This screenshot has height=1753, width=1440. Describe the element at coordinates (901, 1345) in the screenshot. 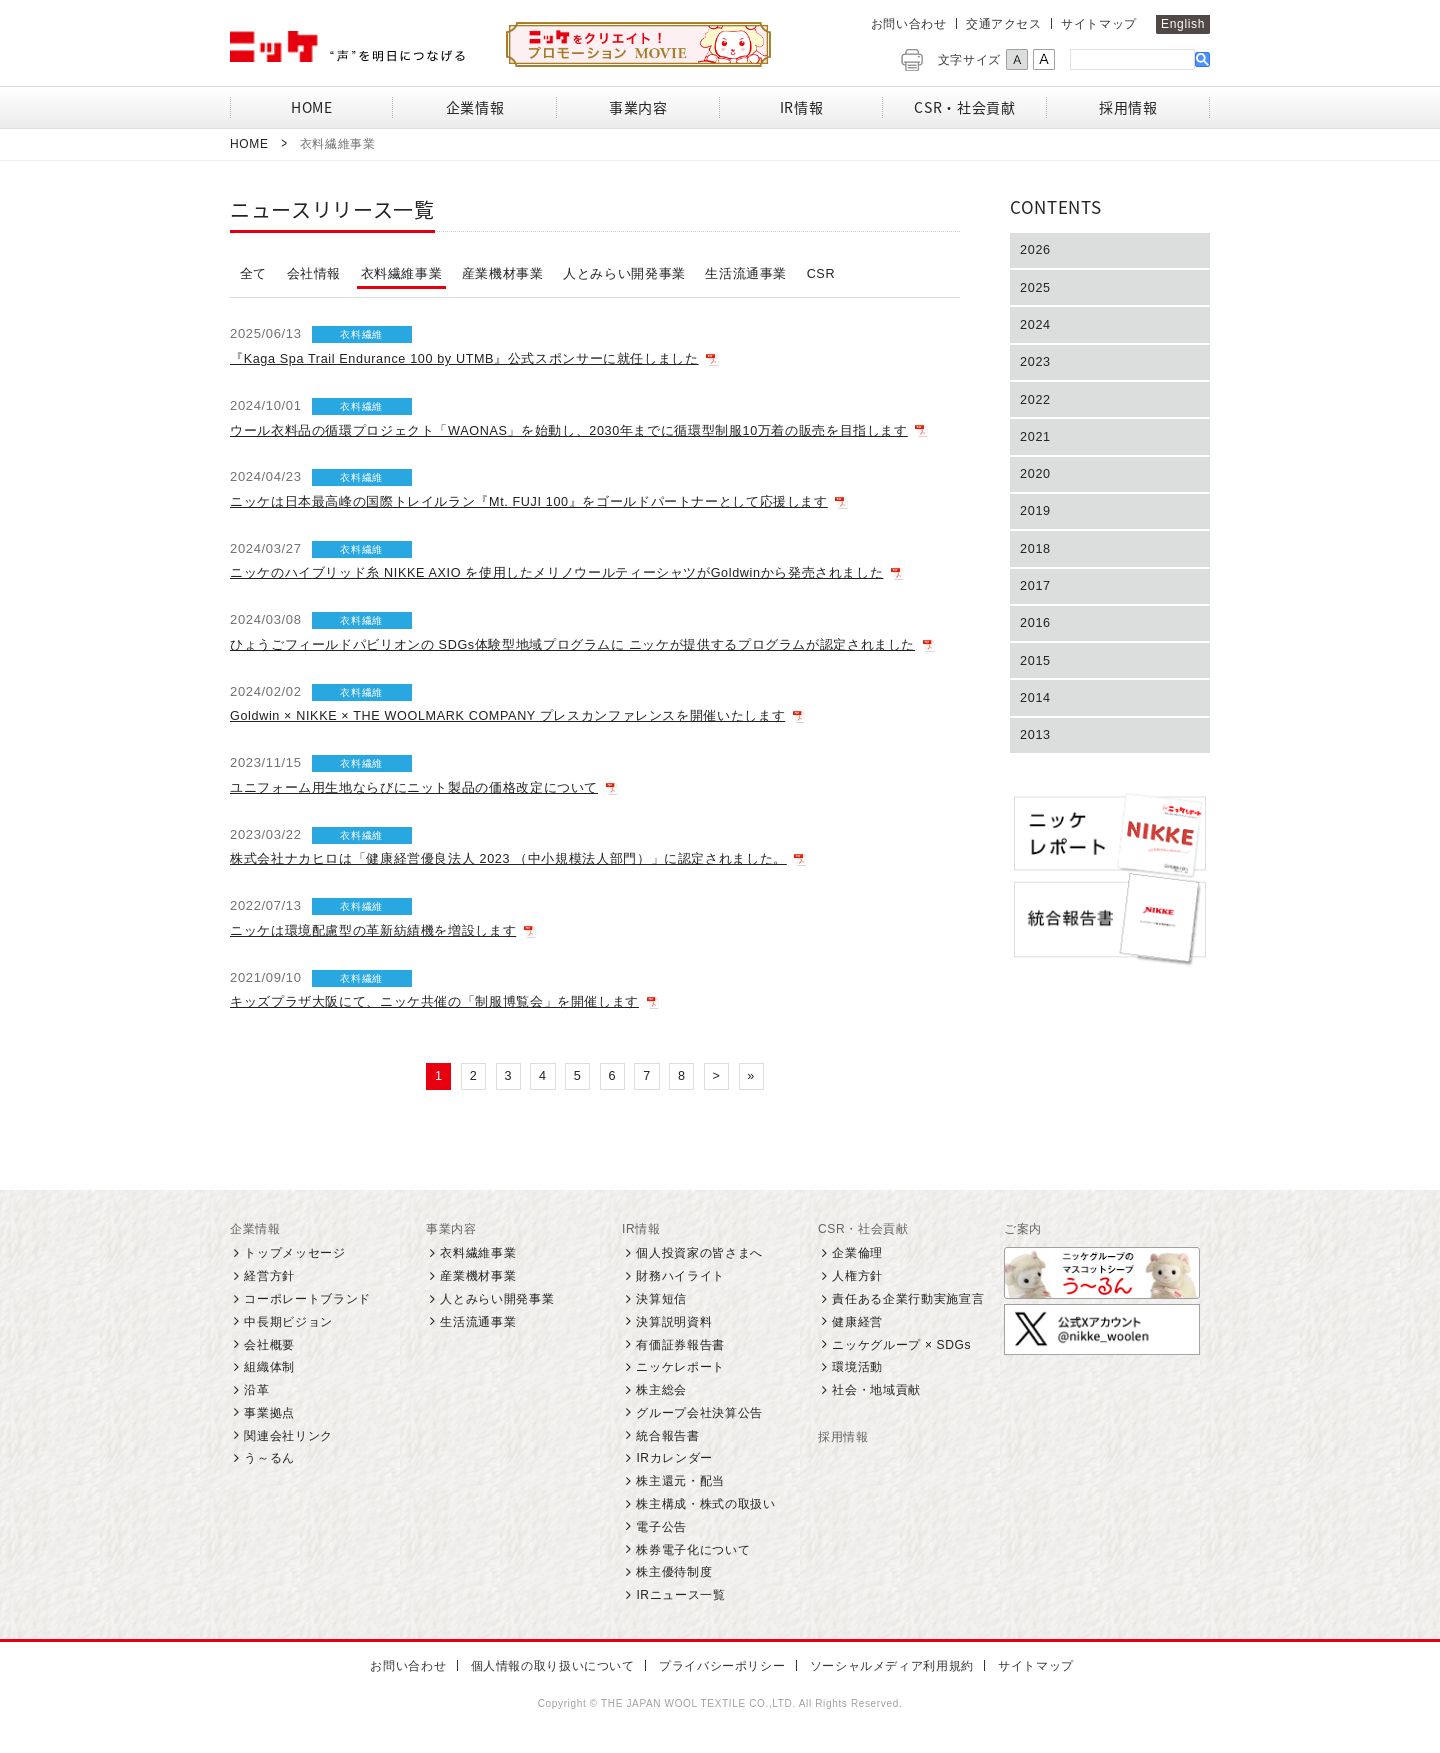

I see `ニッケグループ × SDGs` at that location.